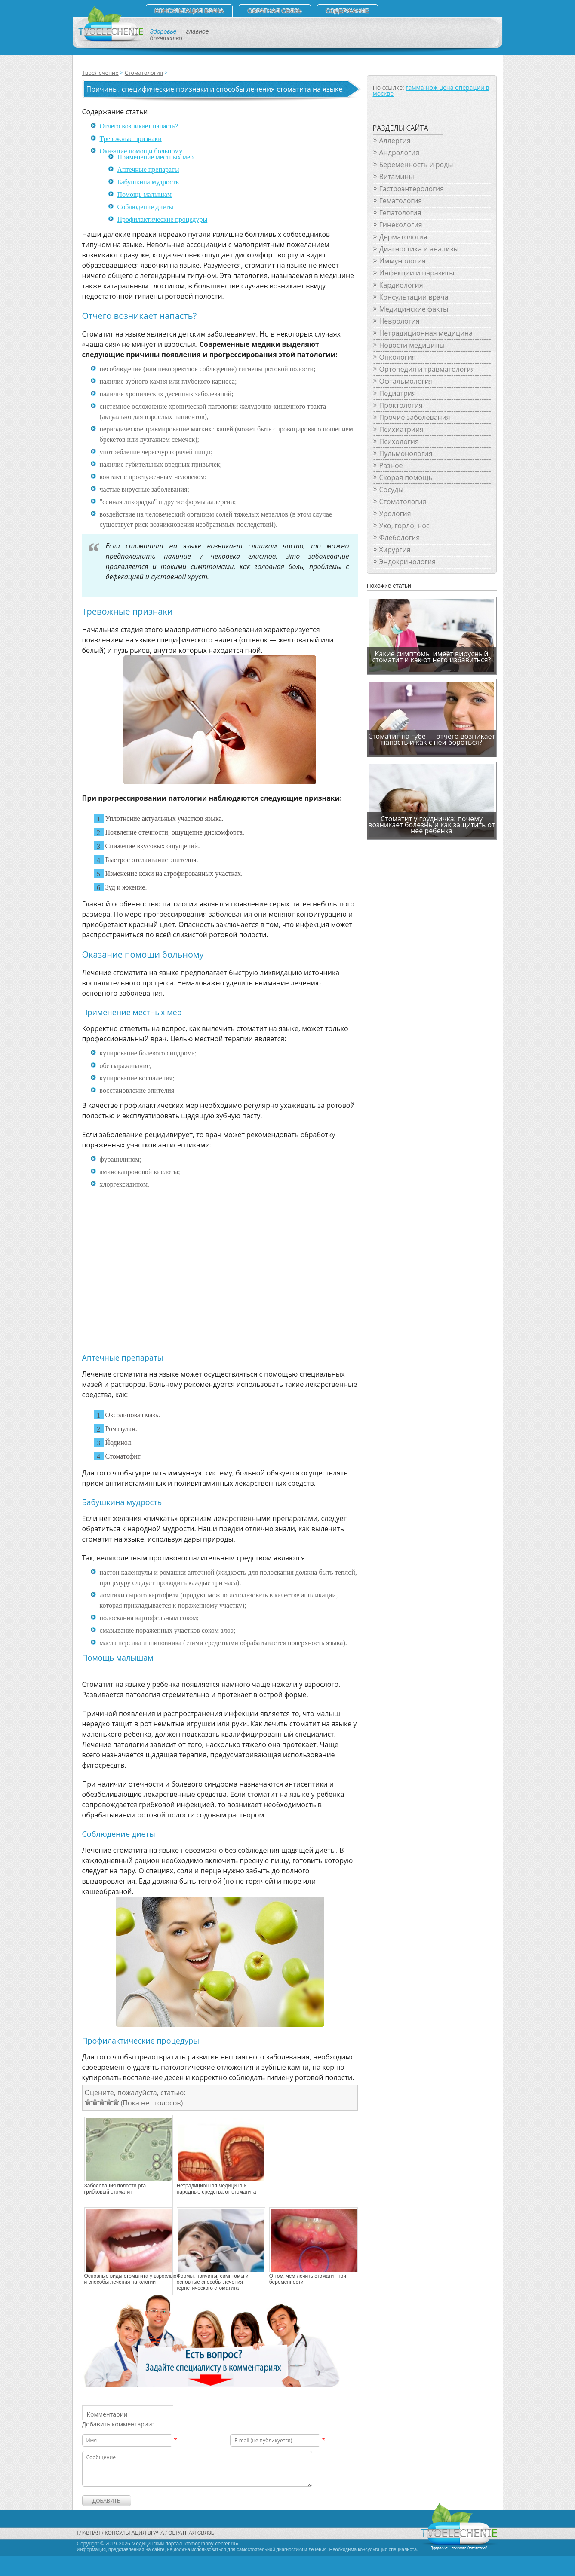 This screenshot has height=2576, width=575. Describe the element at coordinates (399, 152) in the screenshot. I see `Андрология` at that location.